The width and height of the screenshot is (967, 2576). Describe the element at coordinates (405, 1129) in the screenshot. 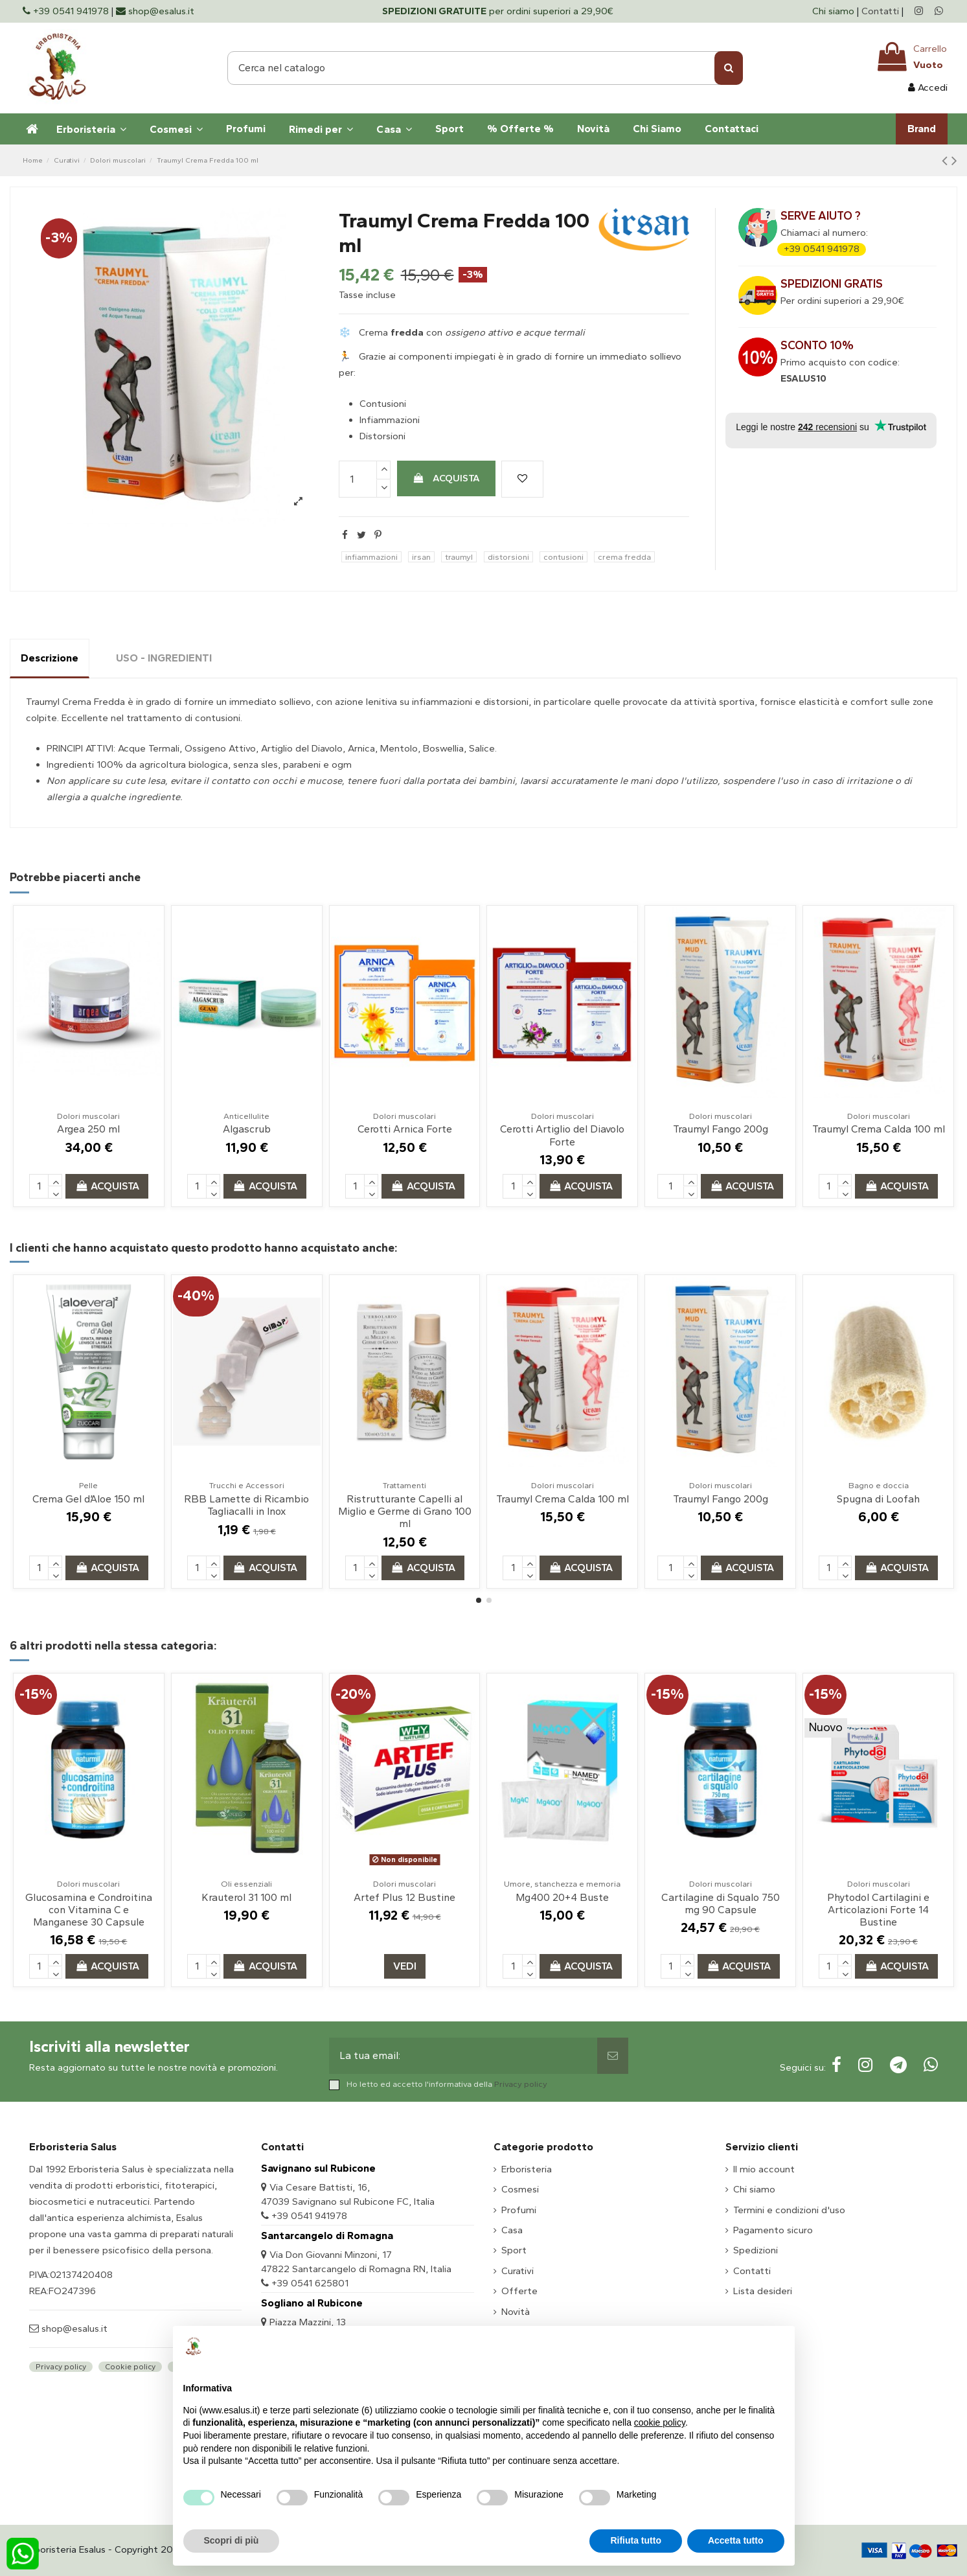

I see `Cerotti Arnica Forte` at that location.